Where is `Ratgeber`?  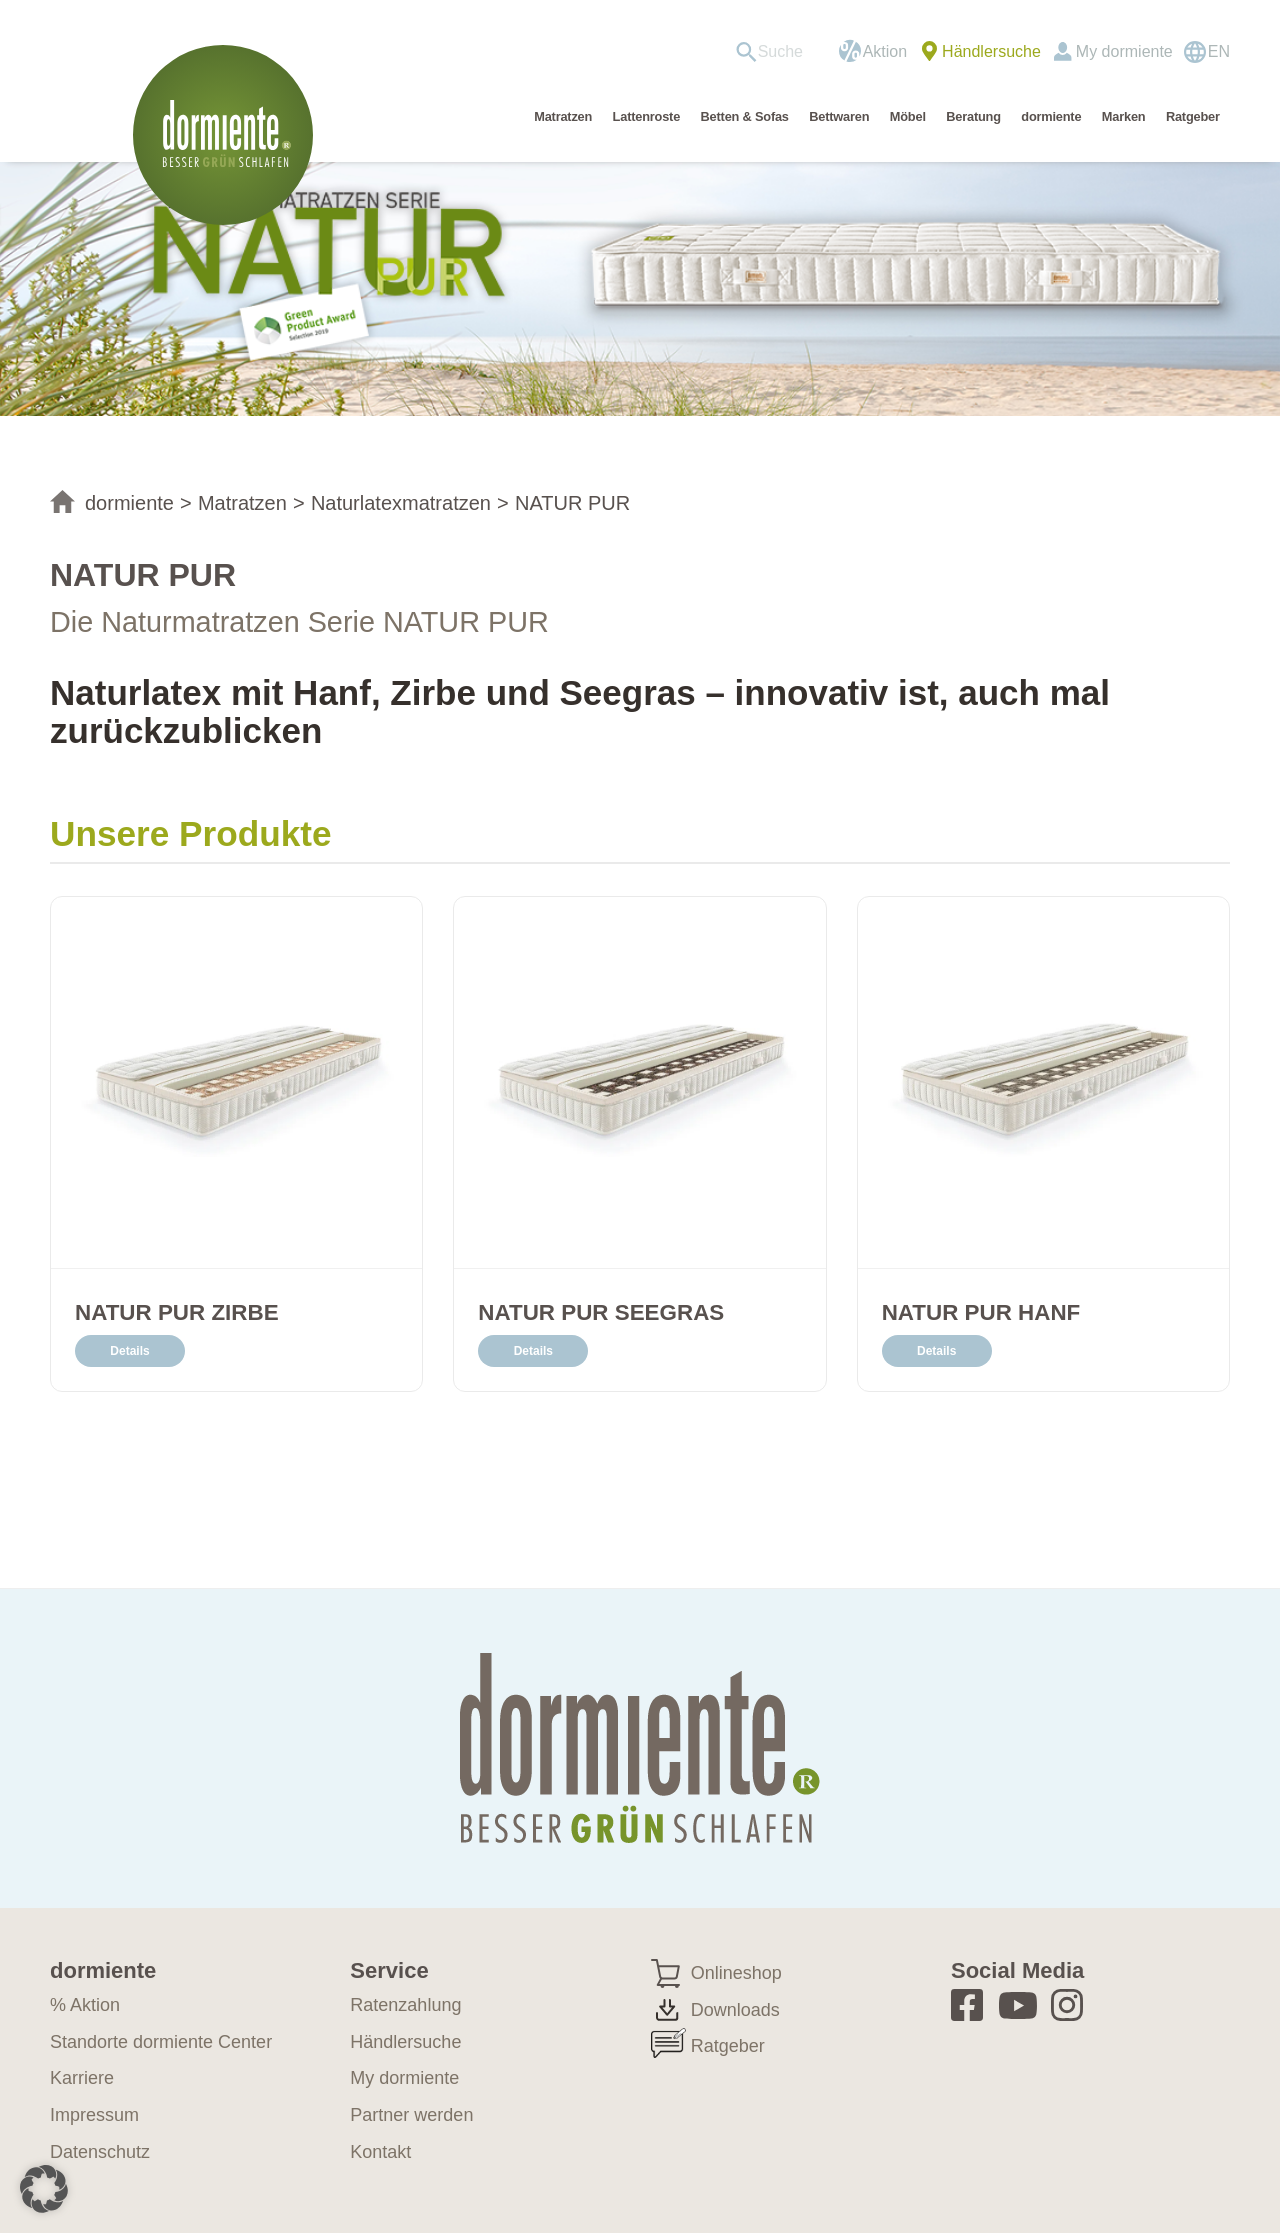 Ratgeber is located at coordinates (728, 2046).